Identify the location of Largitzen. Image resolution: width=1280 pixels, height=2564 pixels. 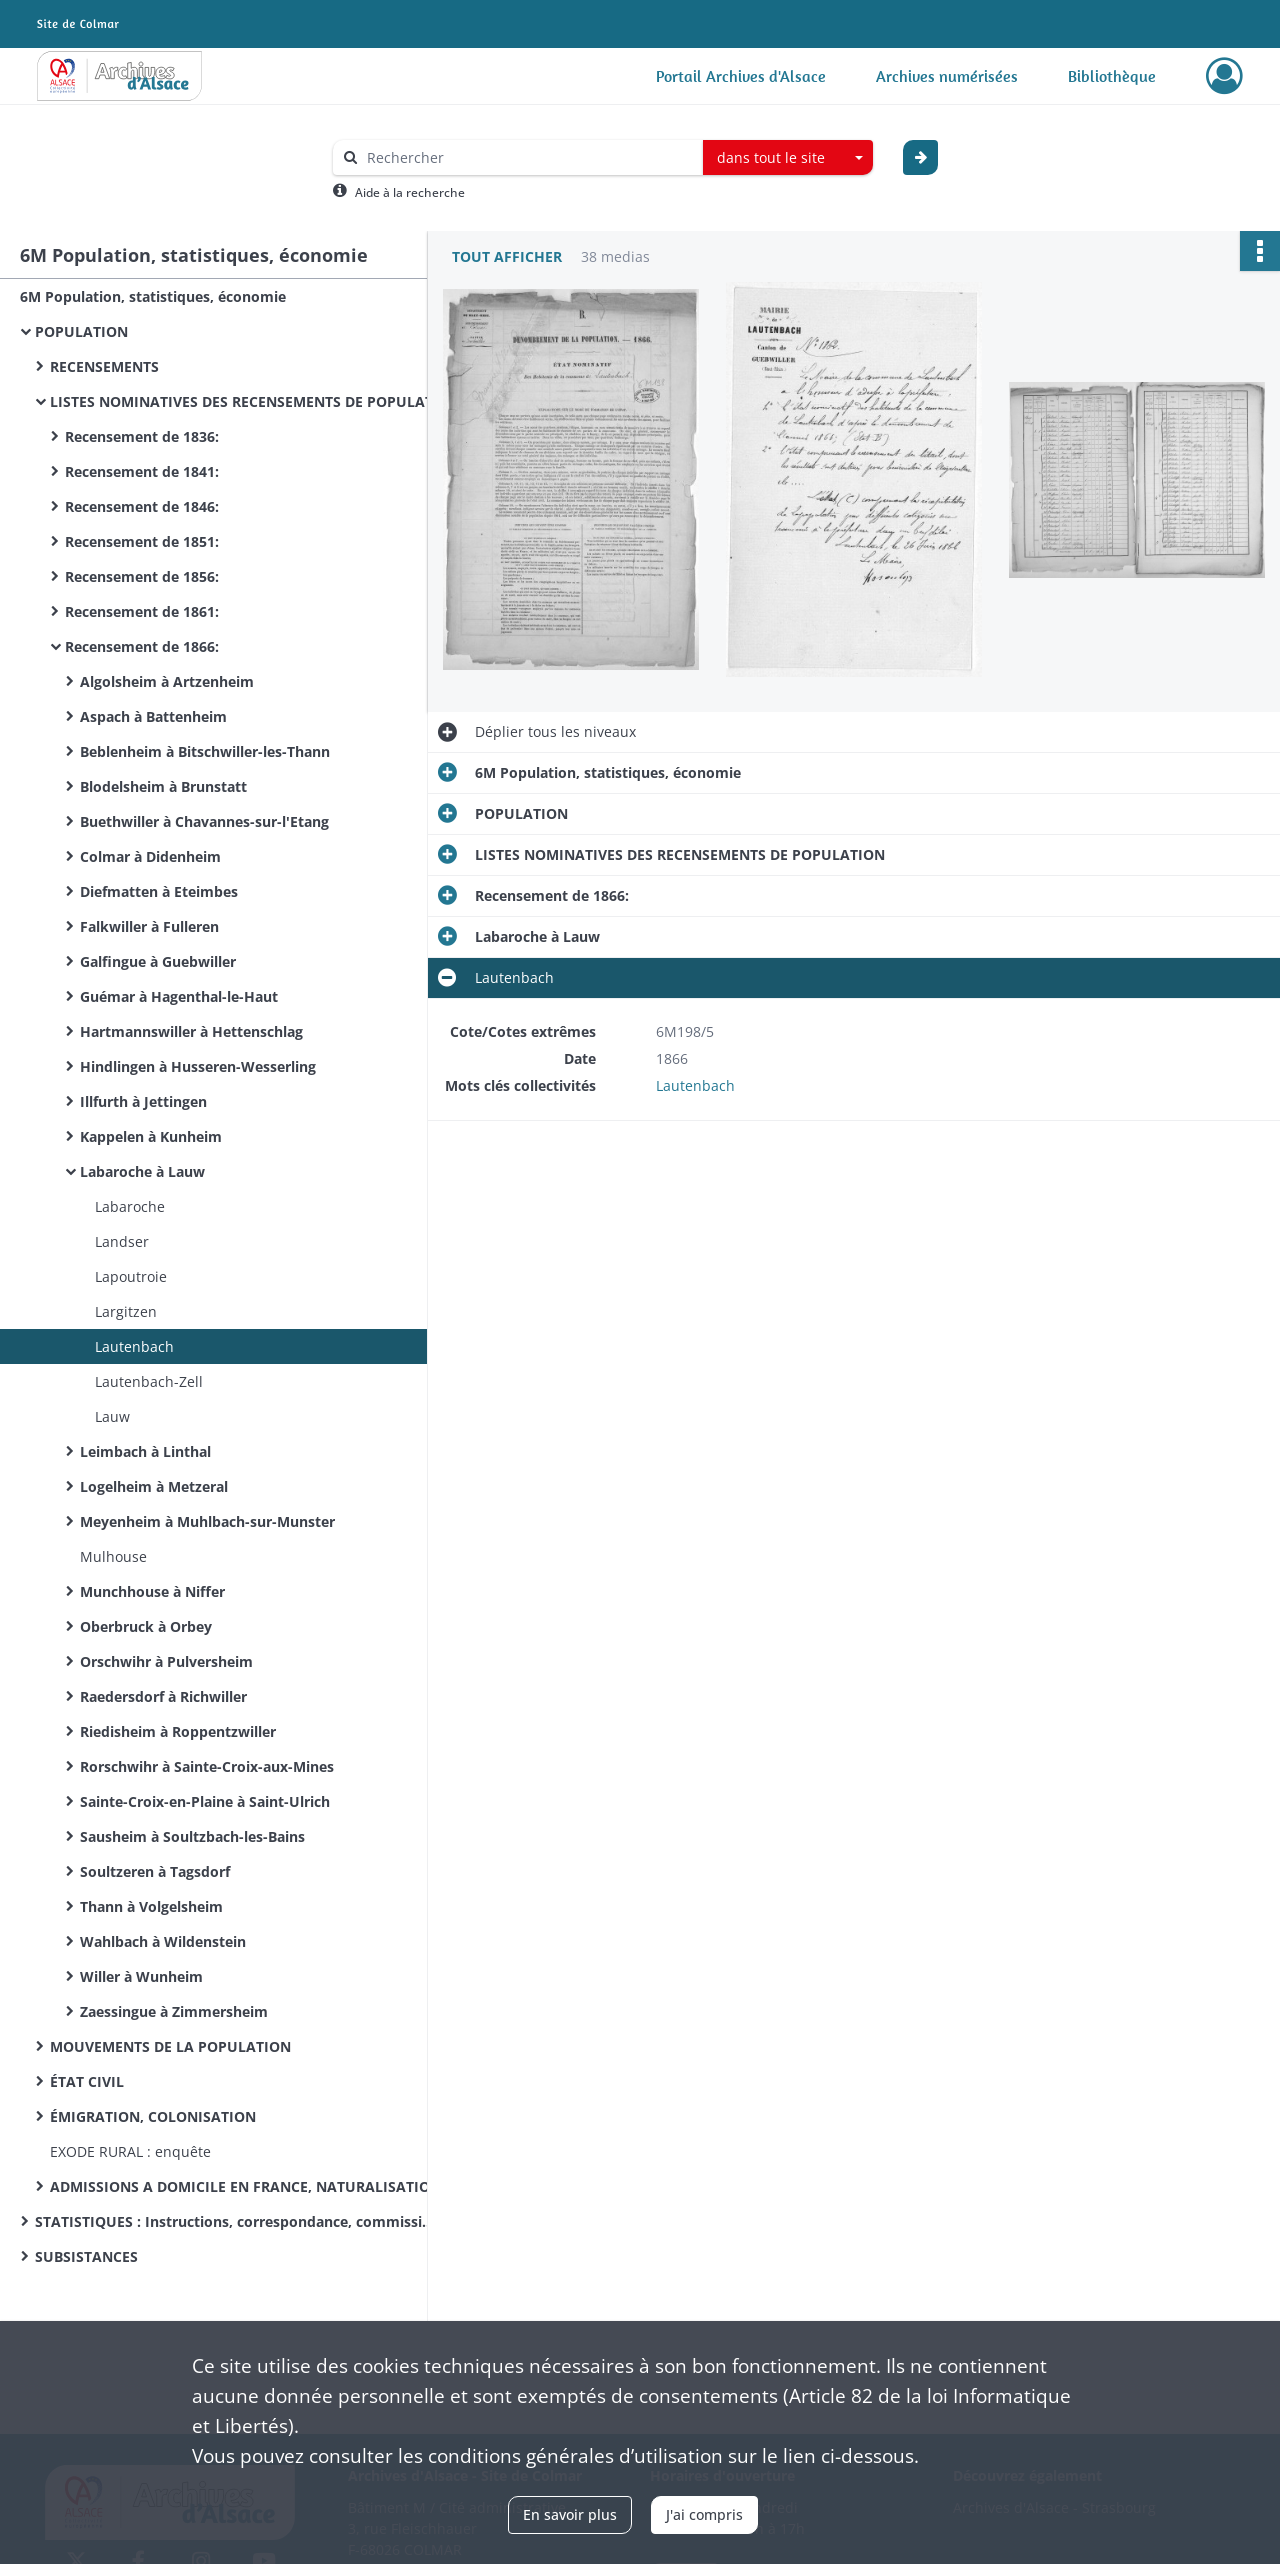
(126, 1311).